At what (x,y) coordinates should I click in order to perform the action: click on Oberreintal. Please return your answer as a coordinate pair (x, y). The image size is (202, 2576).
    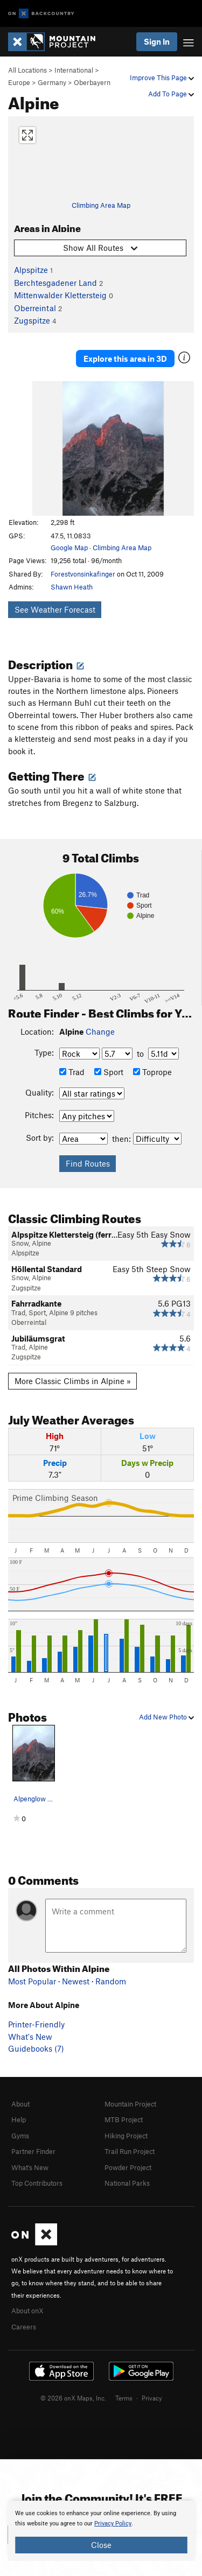
    Looking at the image, I should click on (35, 308).